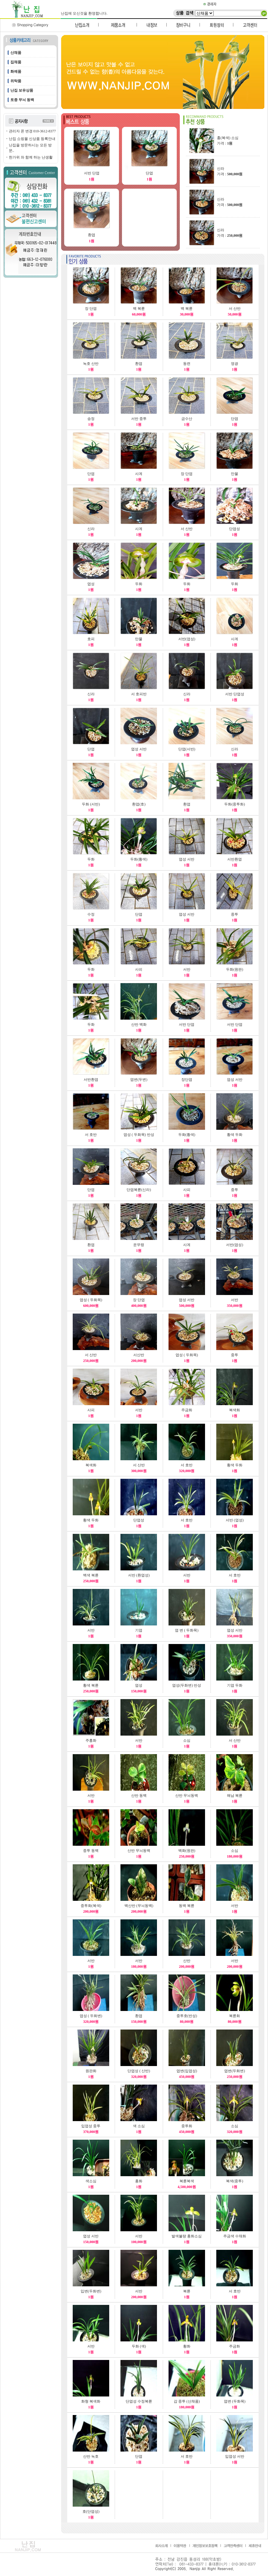 The height and width of the screenshot is (2576, 268). What do you see at coordinates (15, 81) in the screenshot?
I see `위탁품` at bounding box center [15, 81].